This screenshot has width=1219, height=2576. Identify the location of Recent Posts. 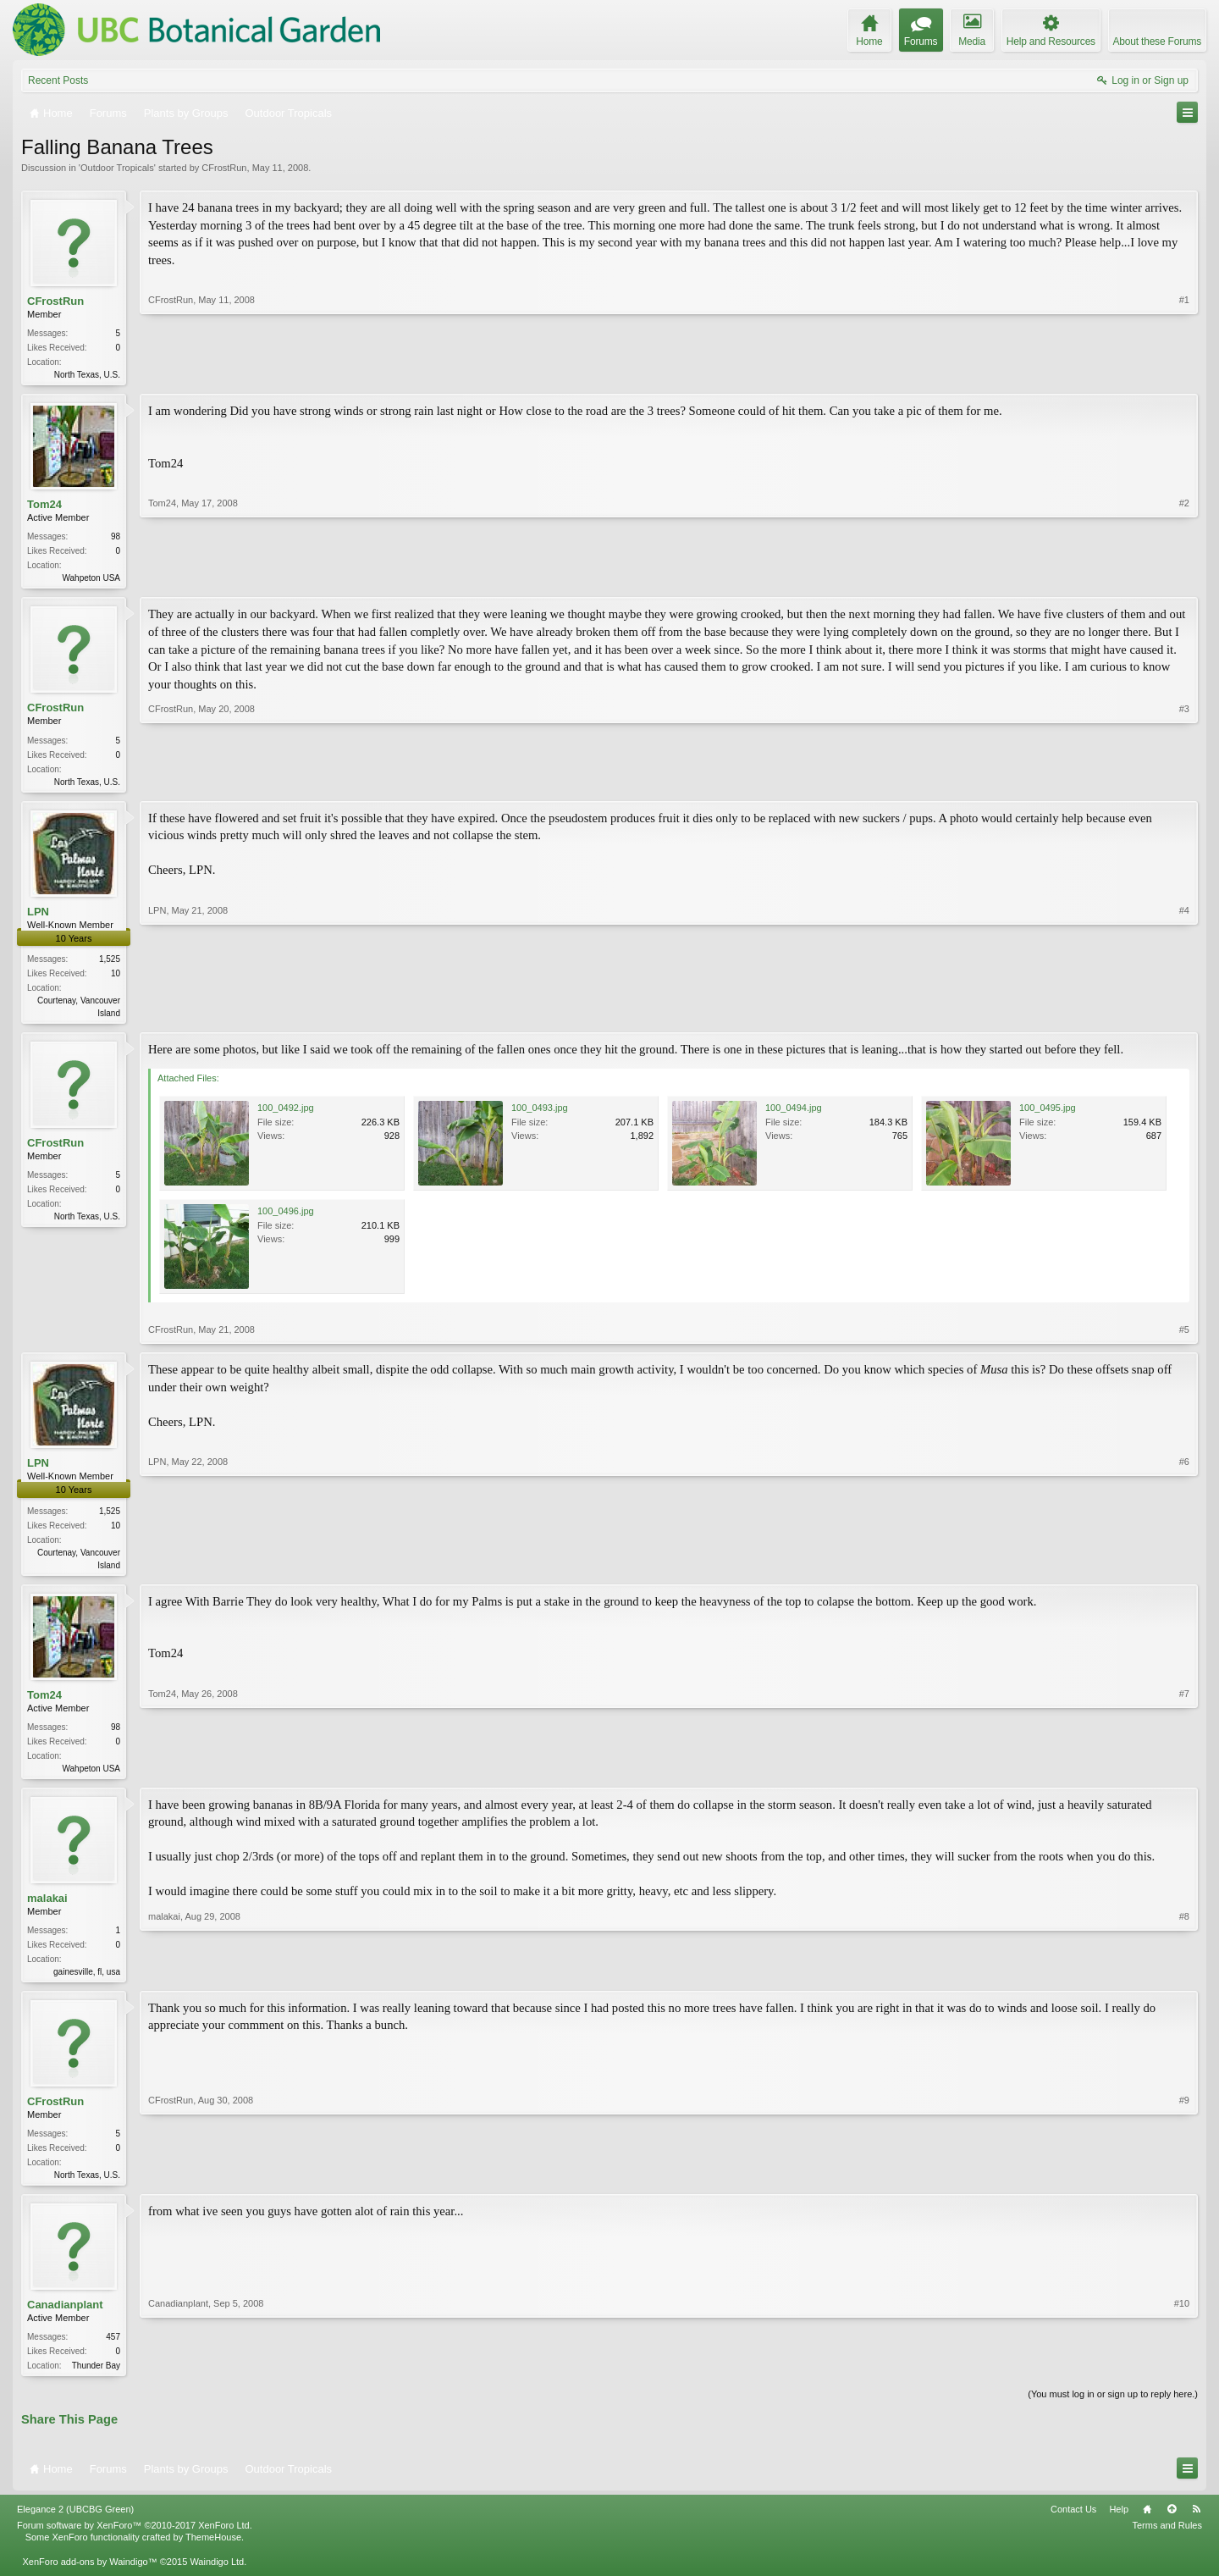
(58, 80).